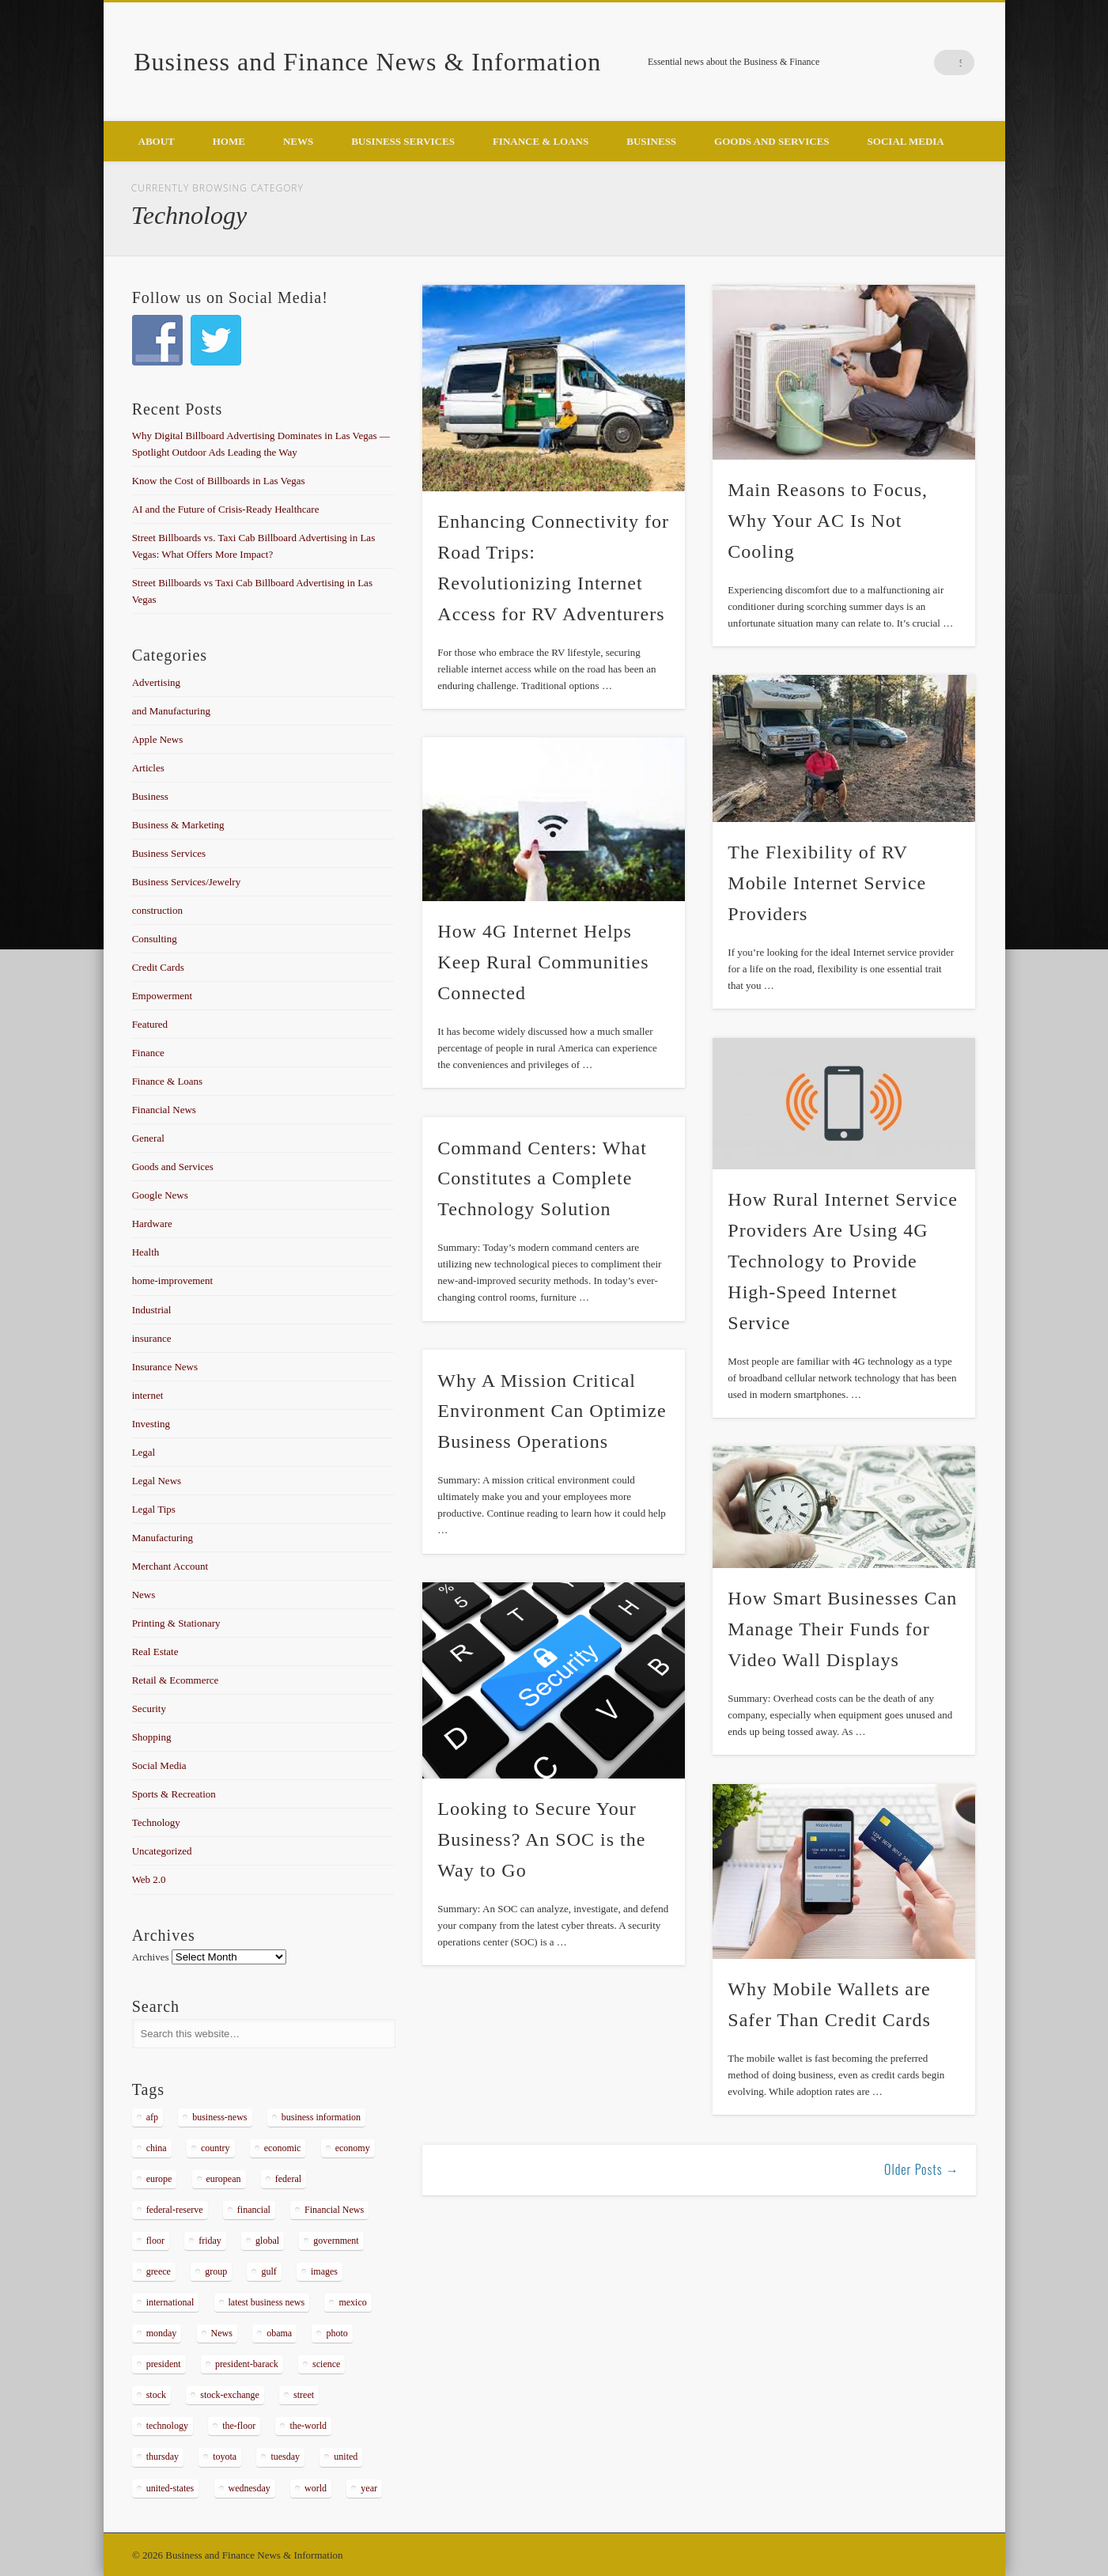 The width and height of the screenshot is (1108, 2576). Describe the element at coordinates (336, 2333) in the screenshot. I see `photo [photo (2,086 items)]` at that location.